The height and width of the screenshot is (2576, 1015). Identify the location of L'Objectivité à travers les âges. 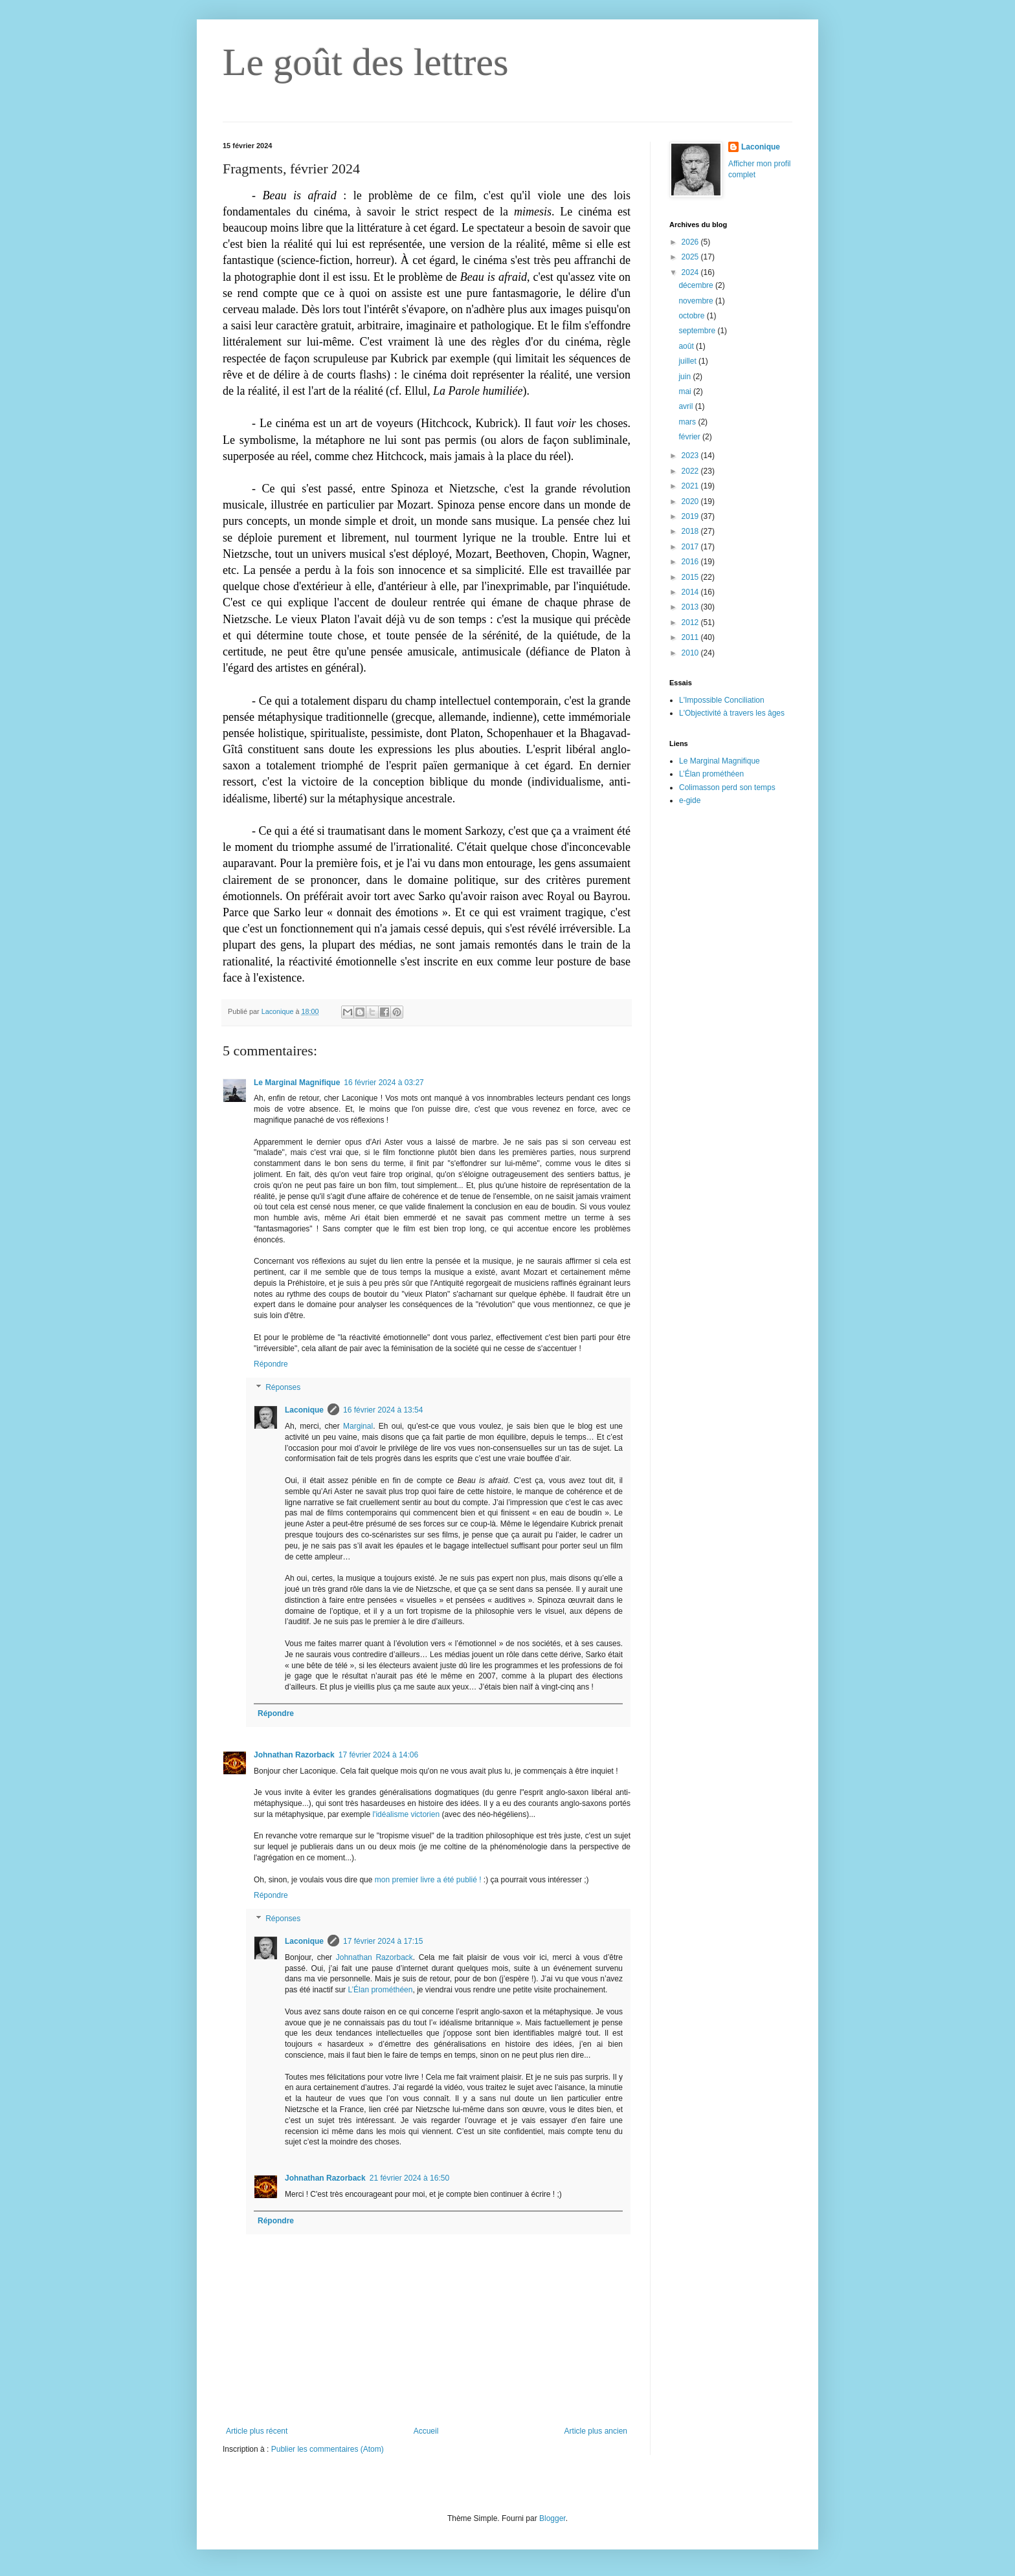
(732, 713).